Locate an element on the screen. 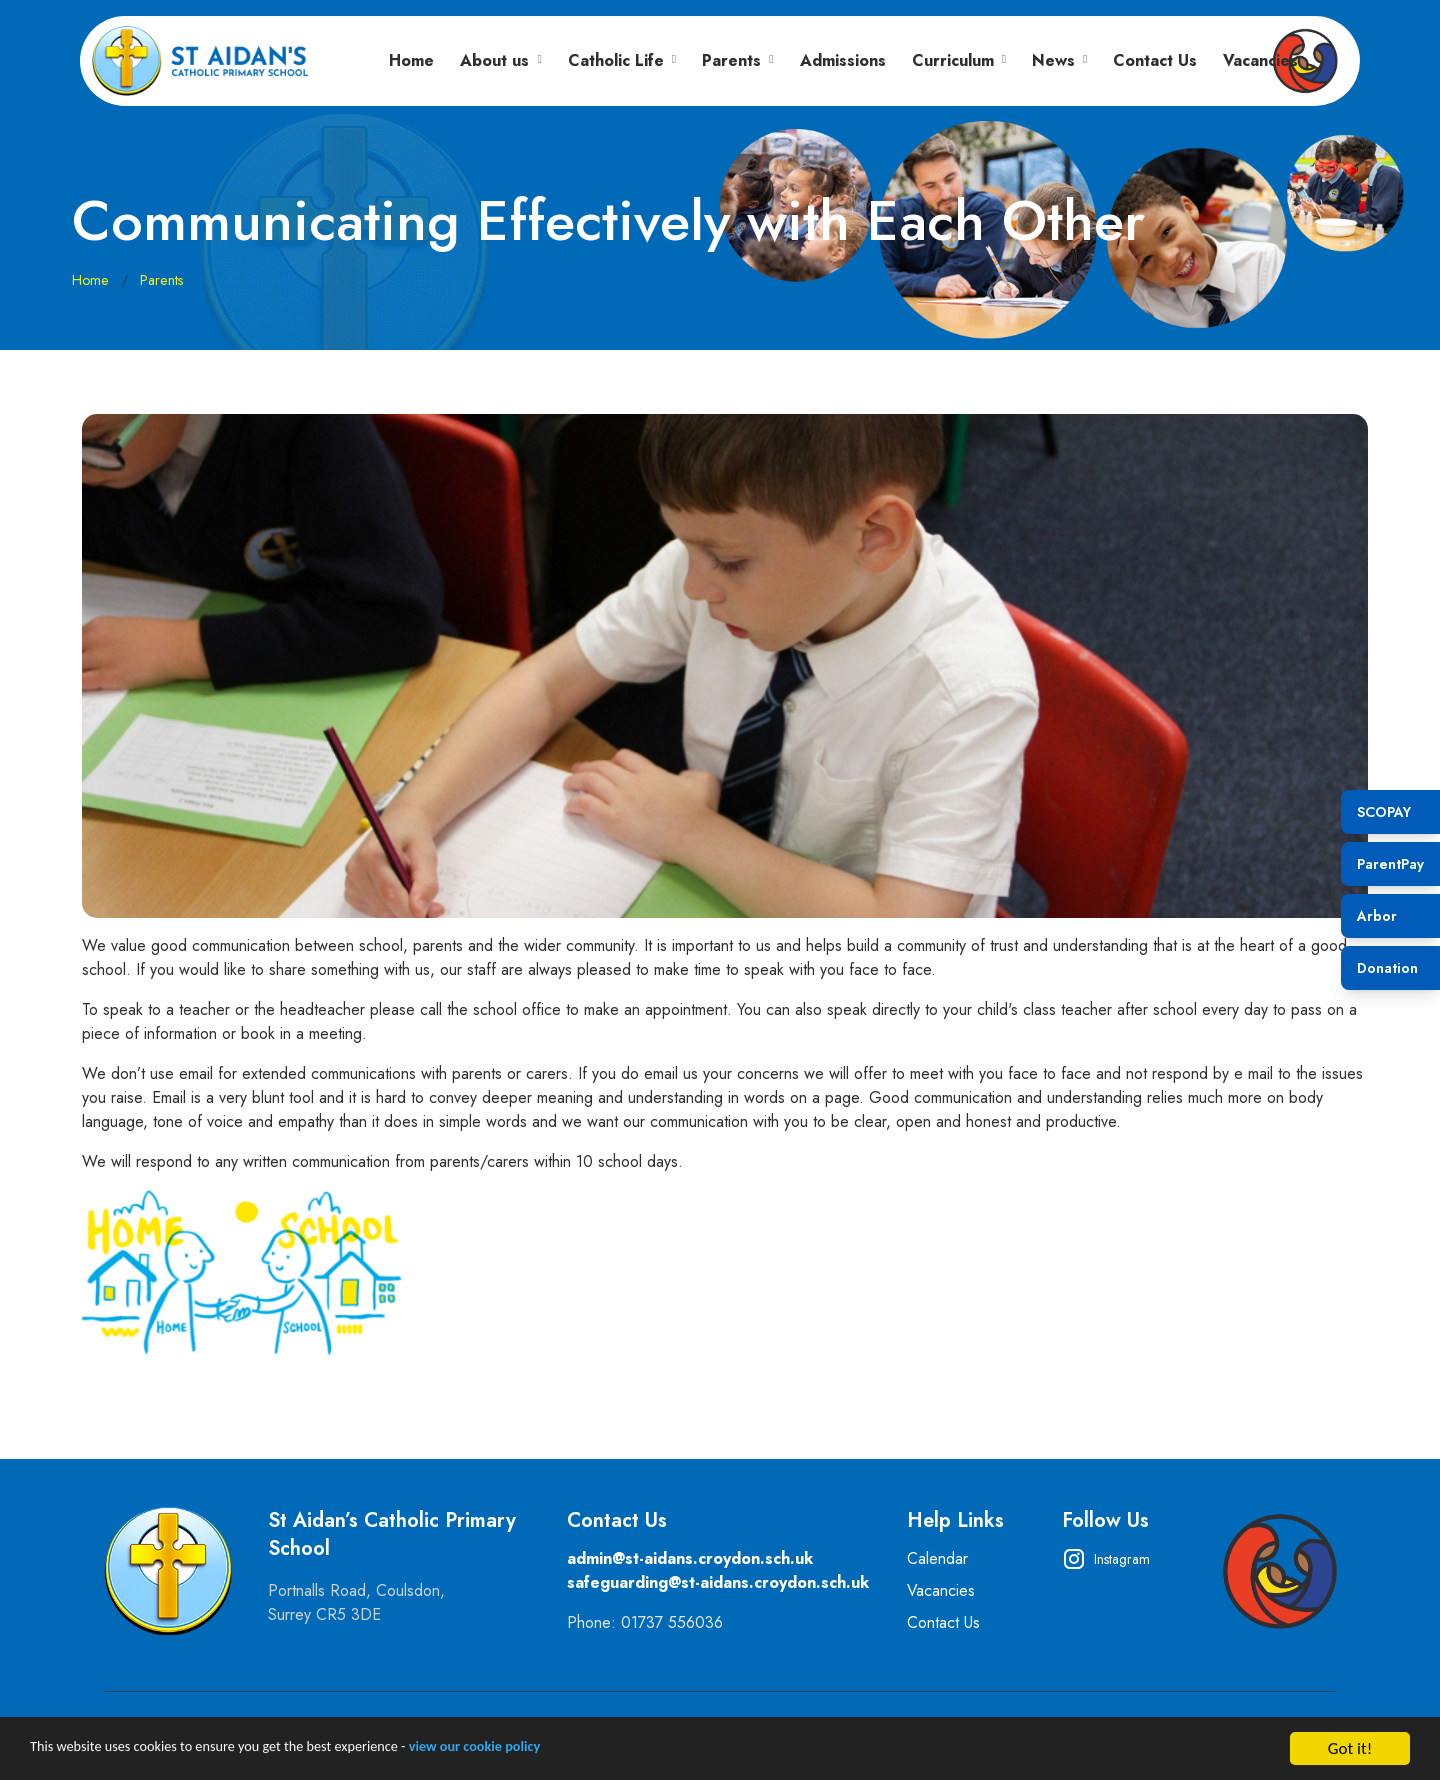  admin@st-aidans.croydon.sch.uk is located at coordinates (690, 1558).